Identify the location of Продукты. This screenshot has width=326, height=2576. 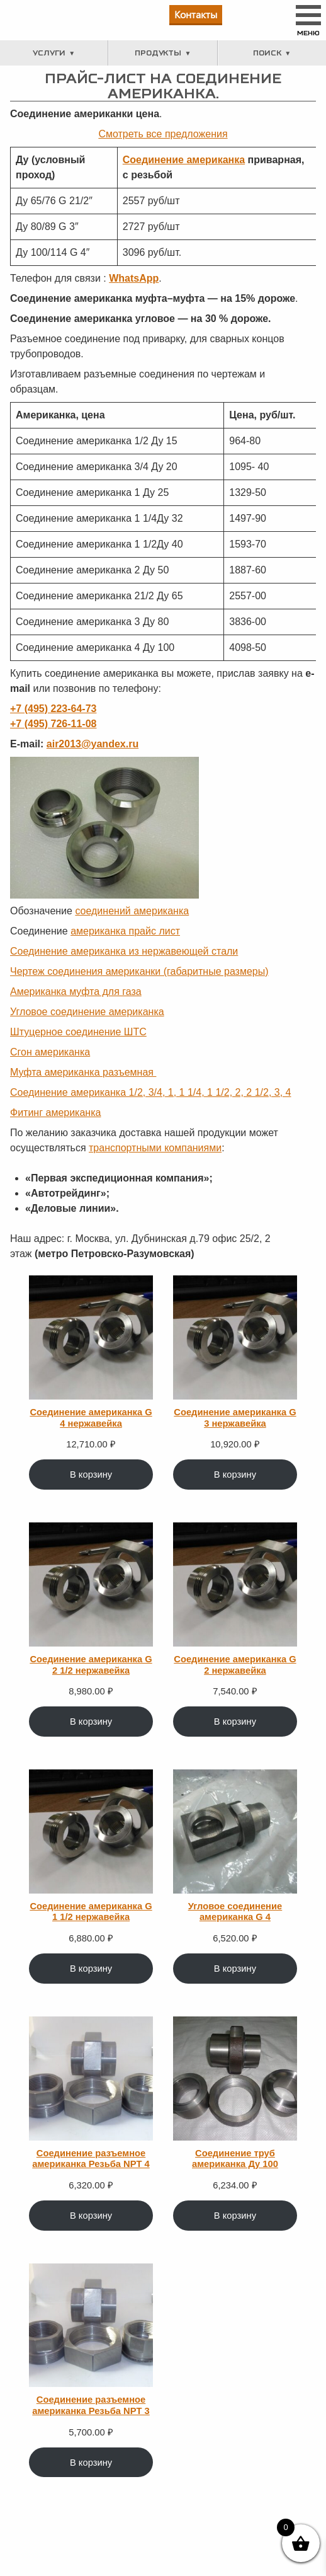
(158, 53).